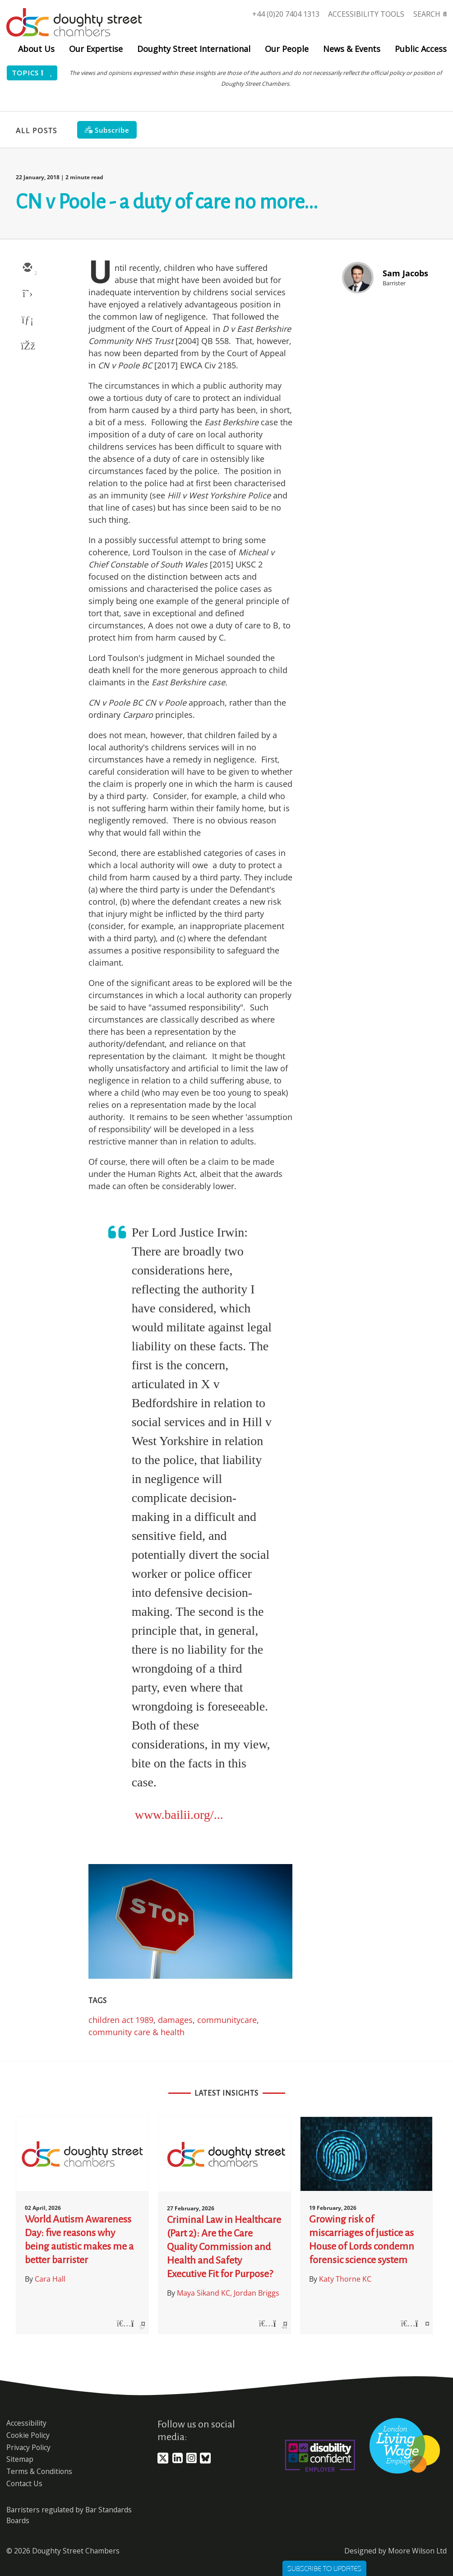 The width and height of the screenshot is (453, 2576). Describe the element at coordinates (36, 48) in the screenshot. I see `About Us` at that location.